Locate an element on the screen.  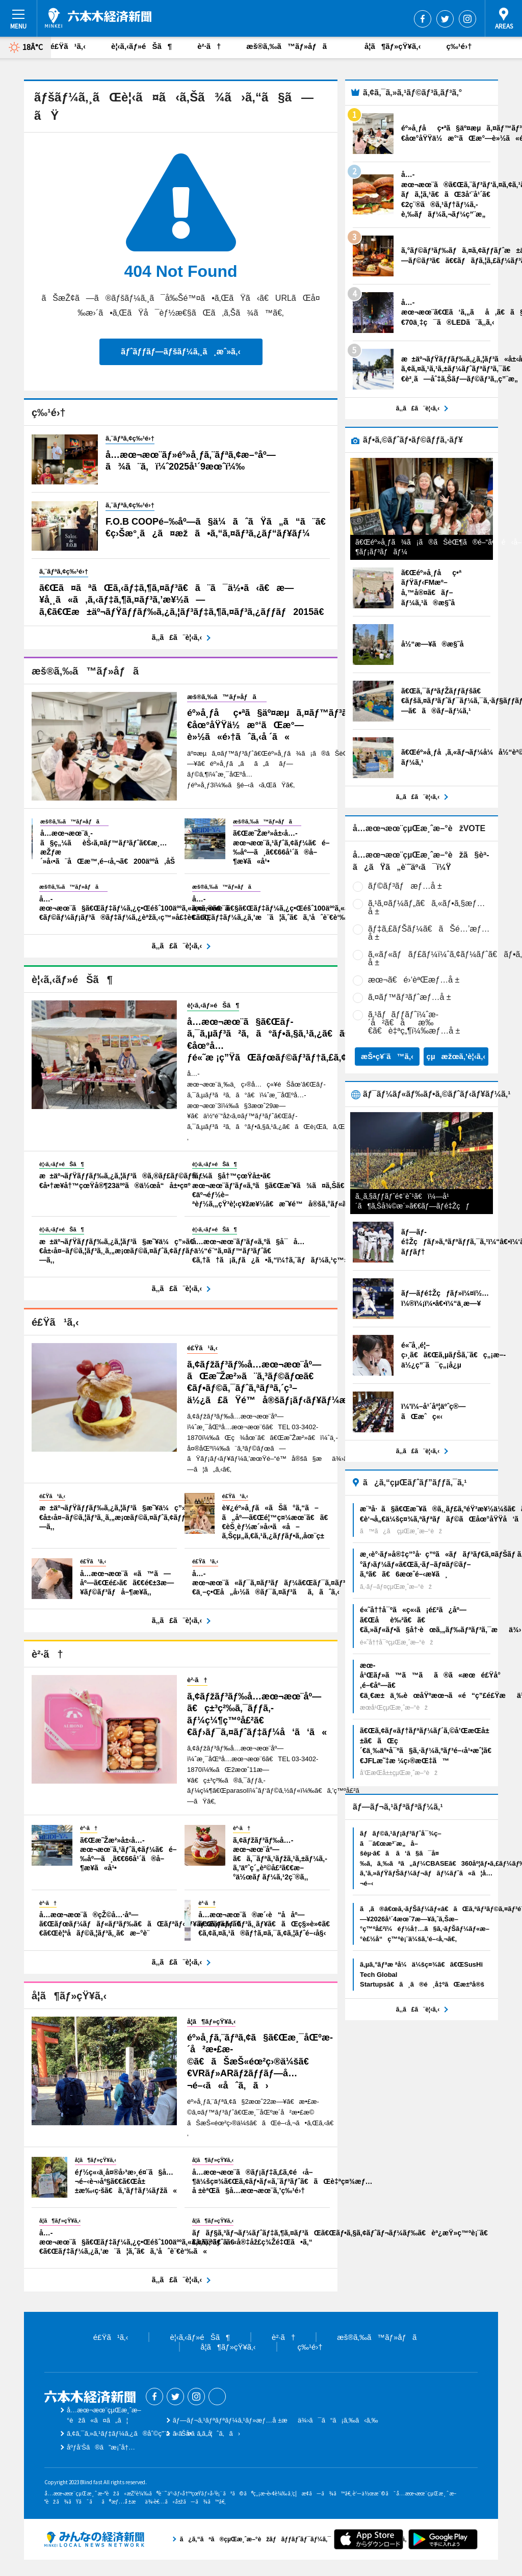
ã¿ã‚“ãªã®çµŒæ¸ˆæ–°èžãƒãƒƒãƒˆãƒ¯ãƒ¼ã‚¯ is located at coordinates (94, 2539).